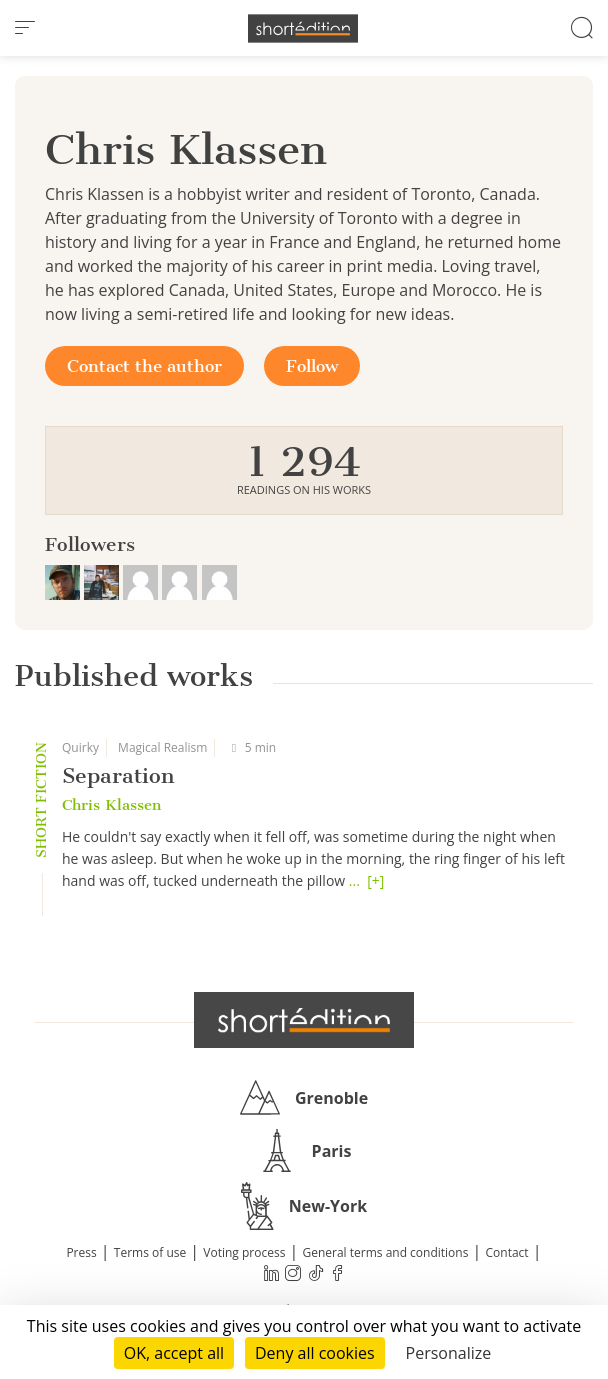  Describe the element at coordinates (162, 747) in the screenshot. I see `Magical Realism` at that location.